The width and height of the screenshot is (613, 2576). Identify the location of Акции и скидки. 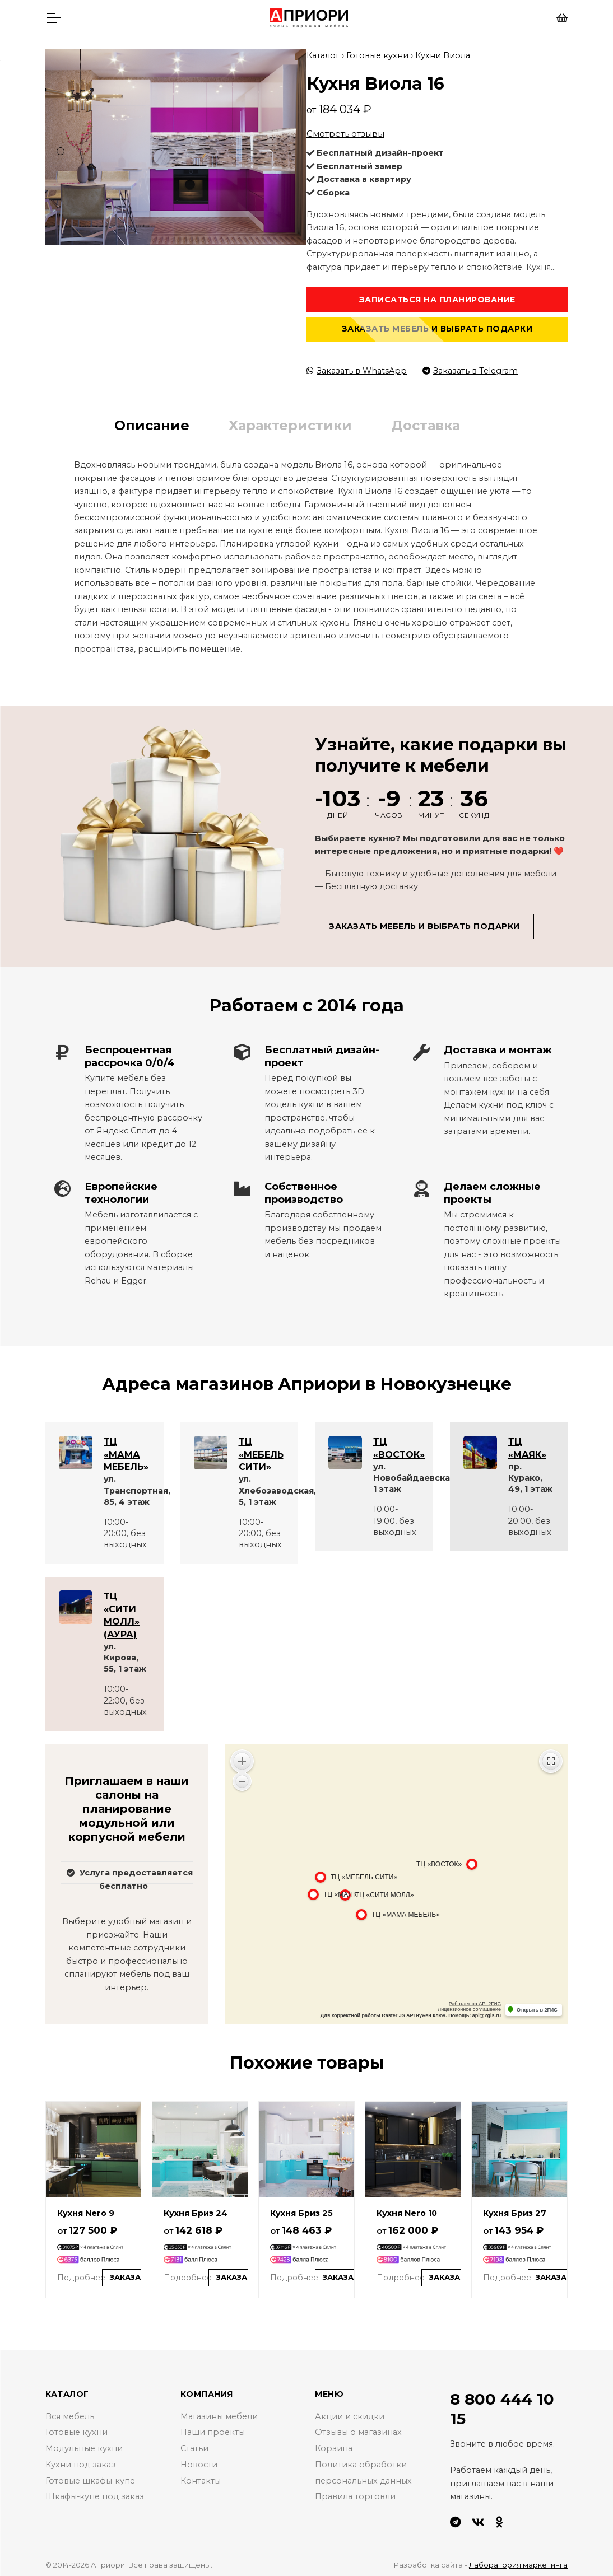
(349, 2412).